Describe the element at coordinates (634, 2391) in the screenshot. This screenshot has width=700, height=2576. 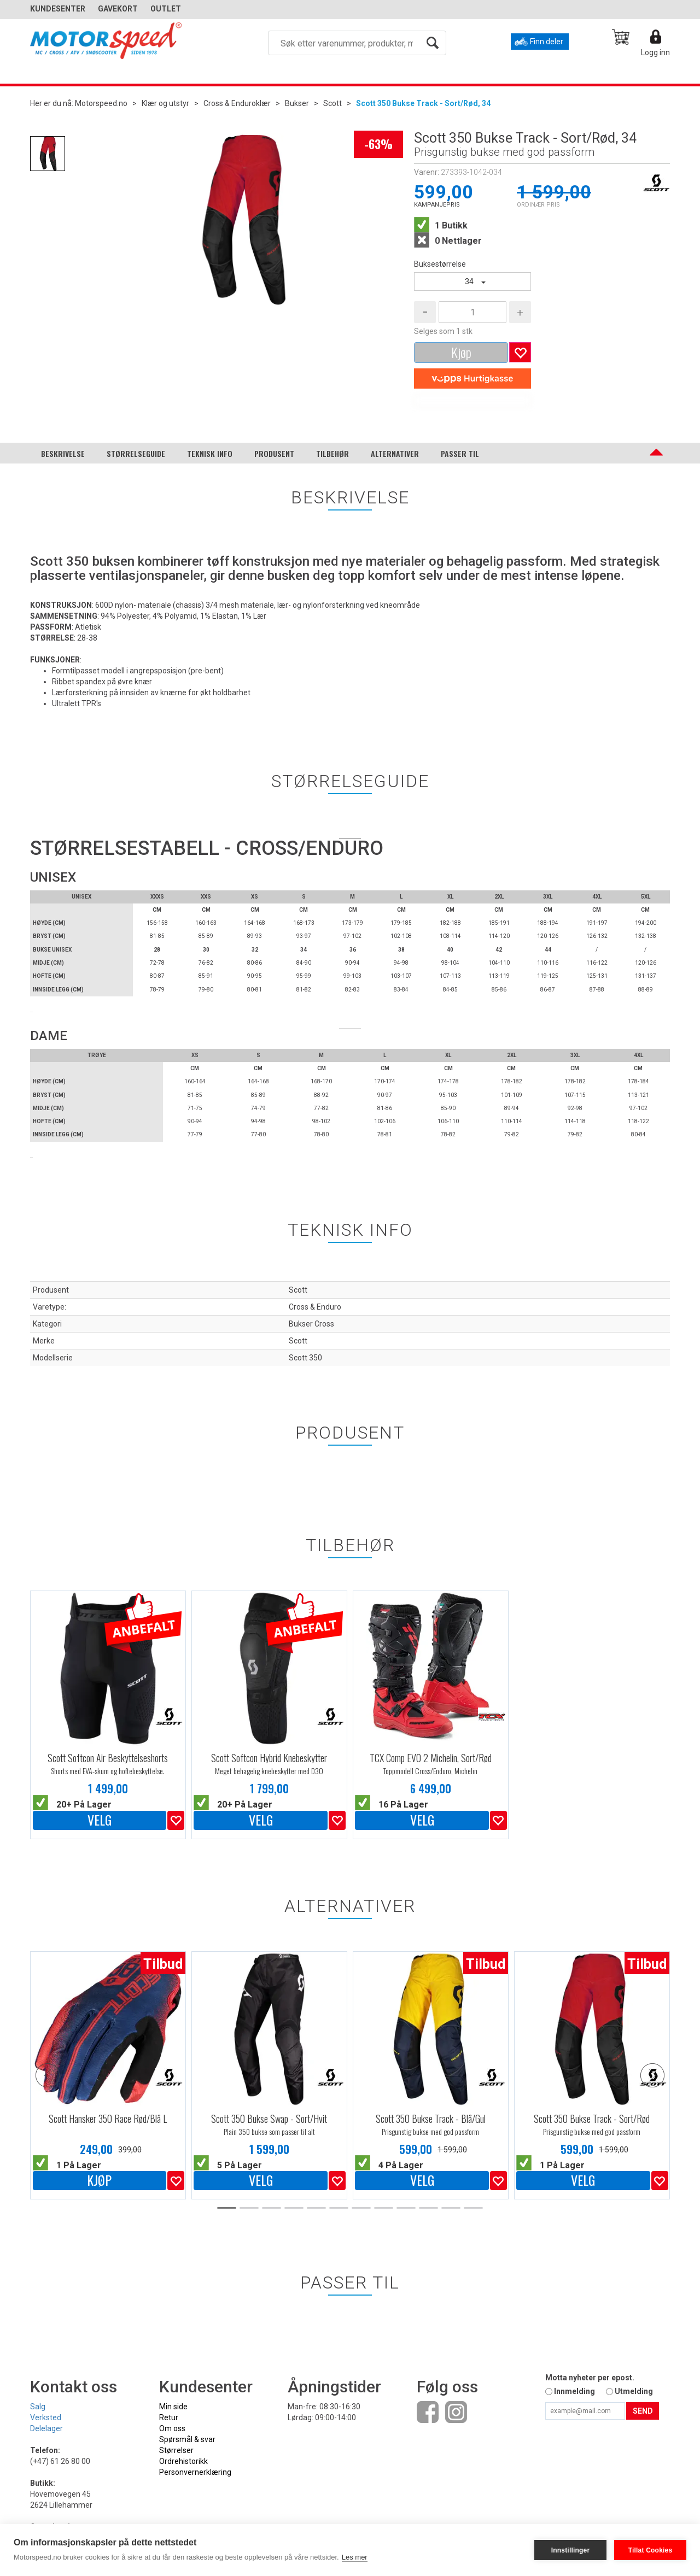
I see `Utmelding` at that location.